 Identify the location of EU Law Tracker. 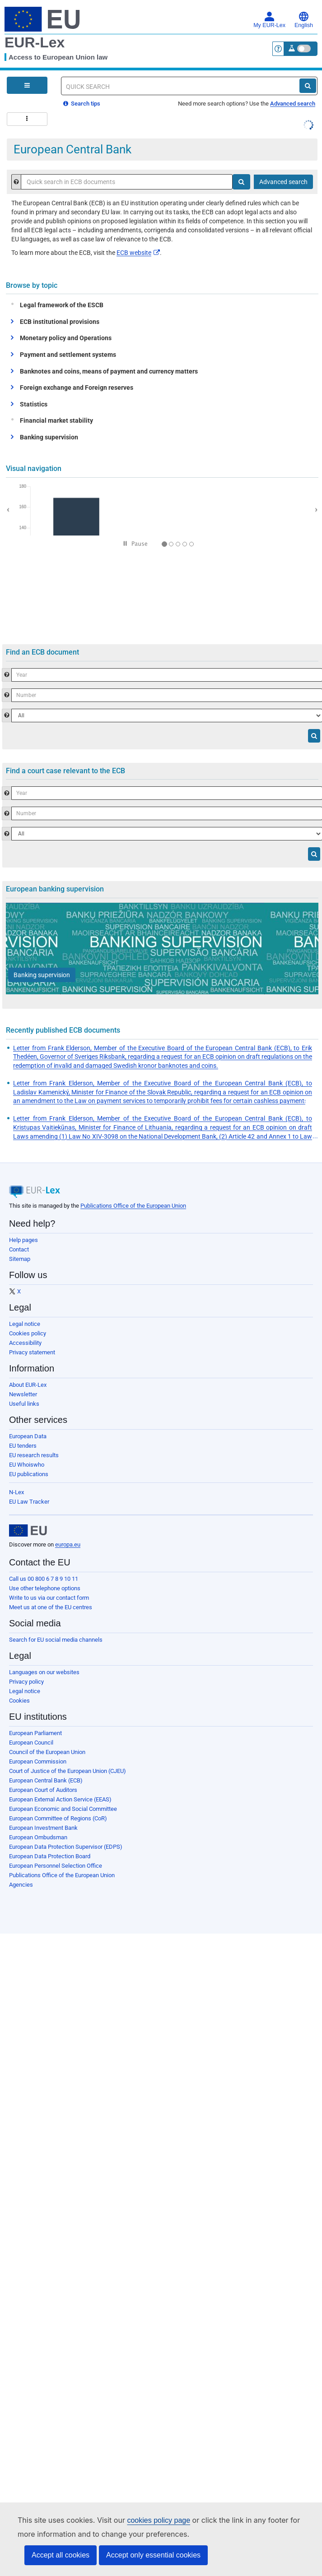
(29, 1501).